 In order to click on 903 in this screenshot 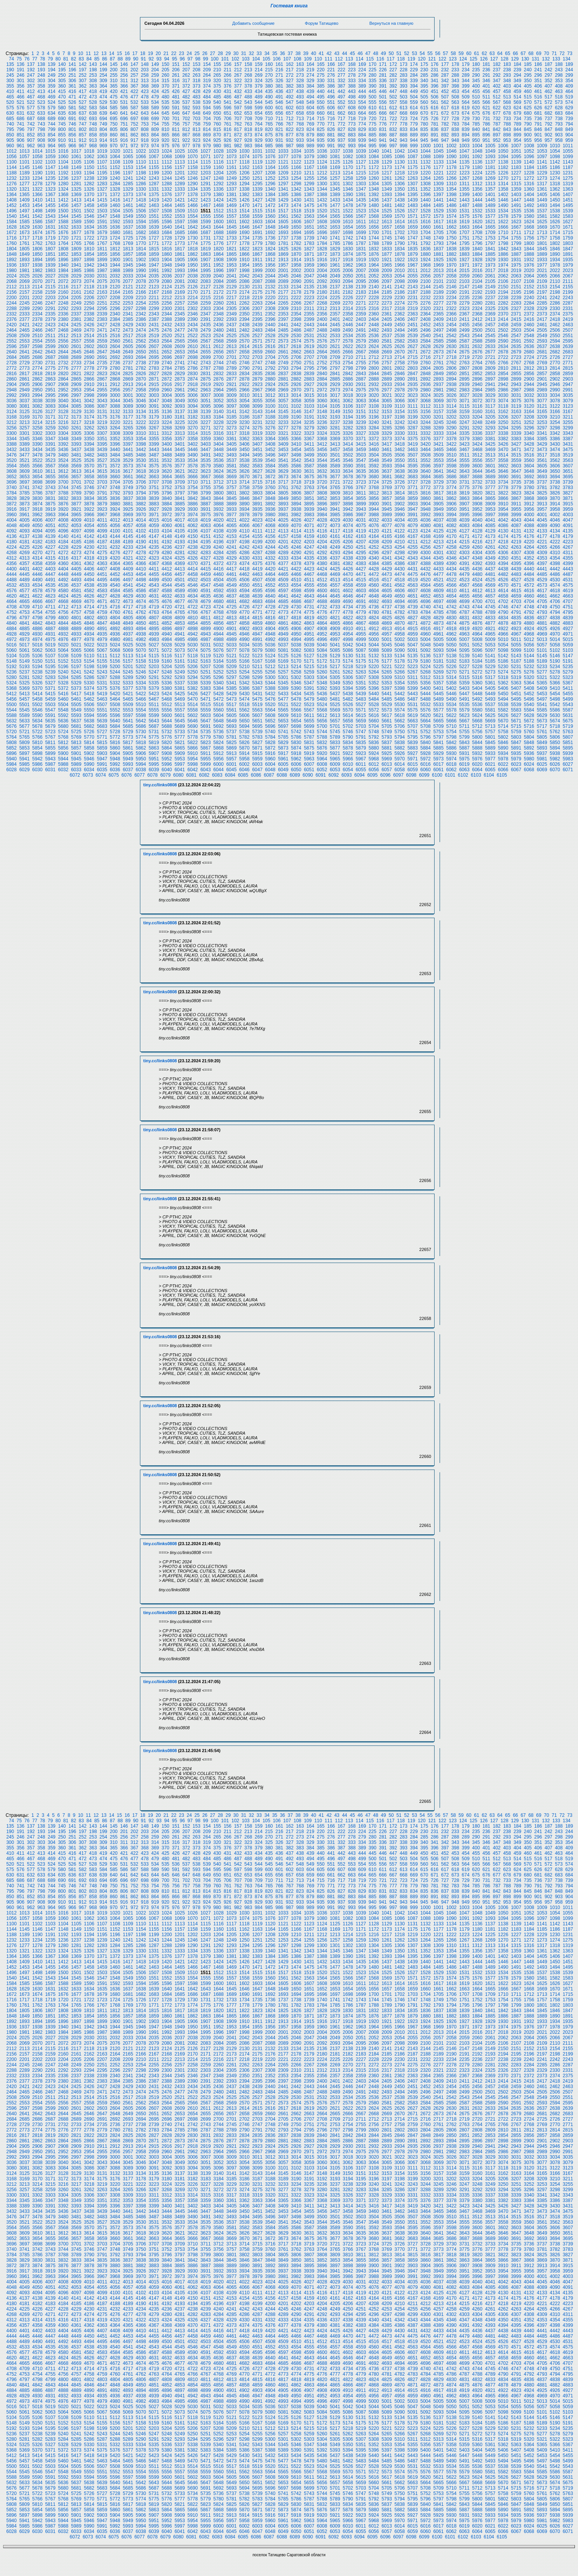, I will do `click(558, 135)`.